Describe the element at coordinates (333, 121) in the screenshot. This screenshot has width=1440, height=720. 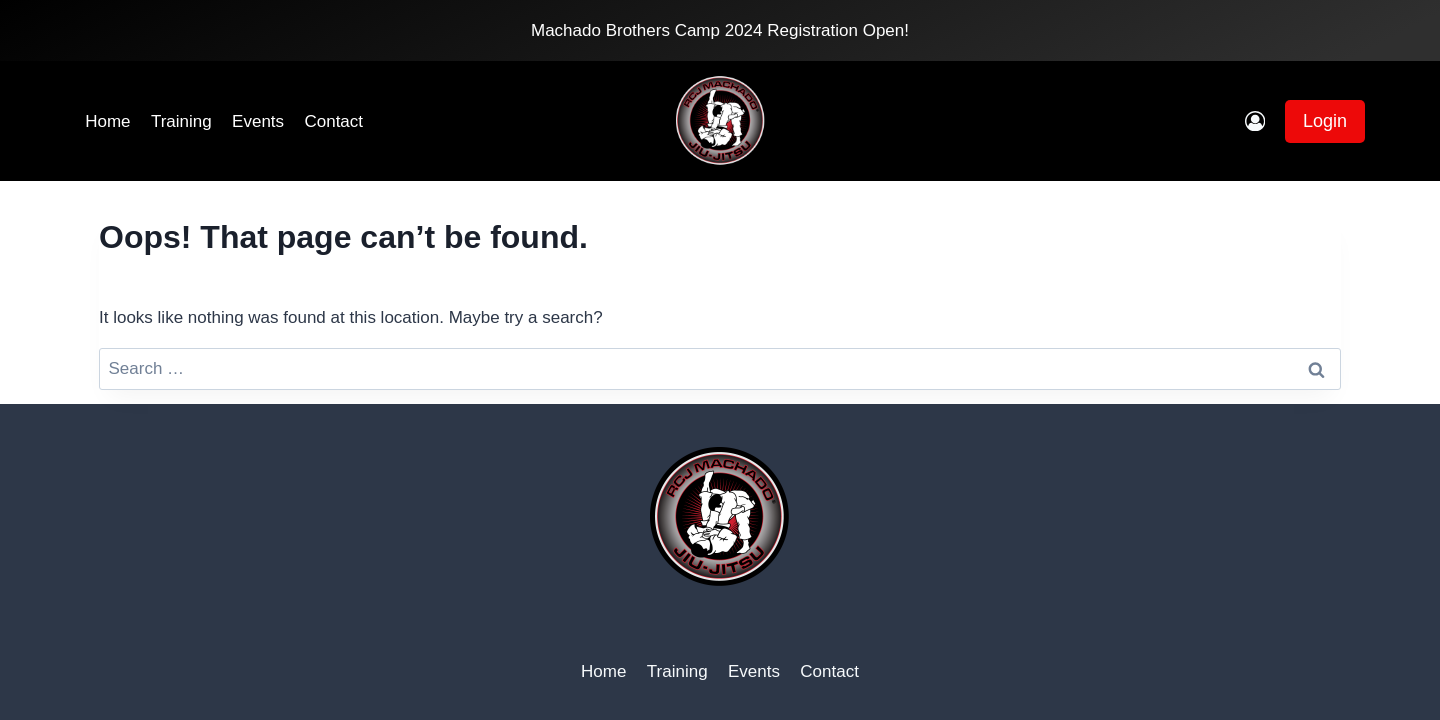
I see `Contact` at that location.